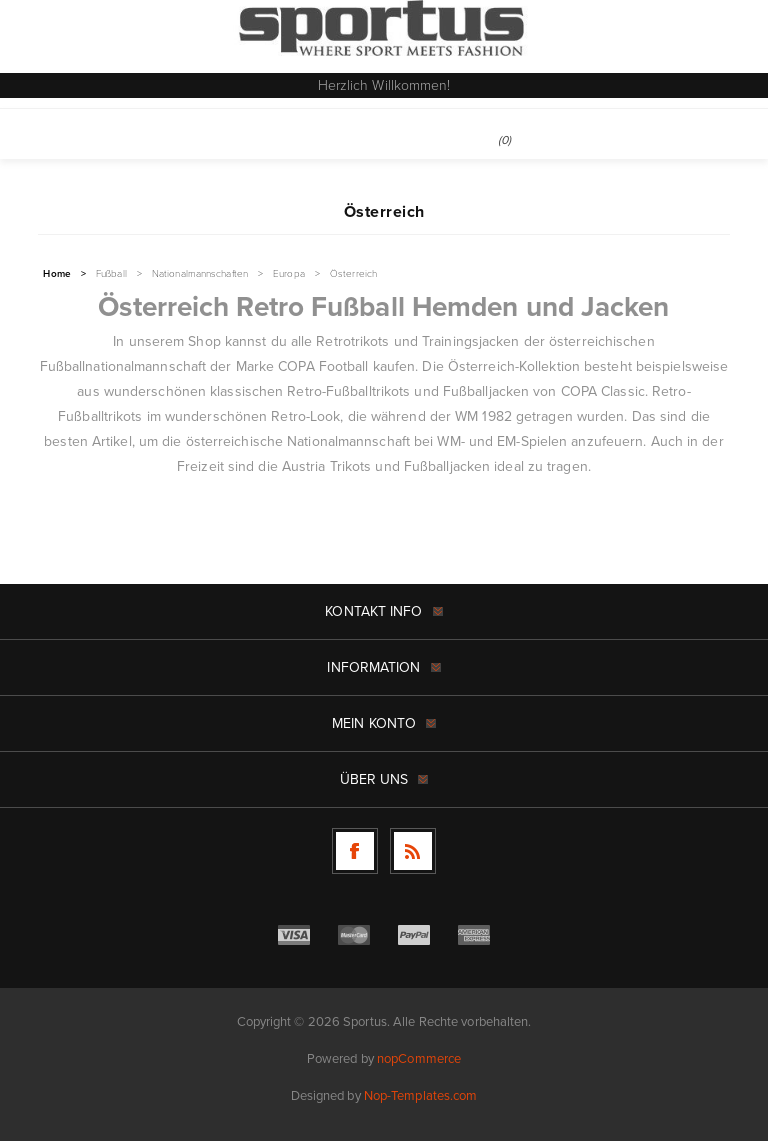  Describe the element at coordinates (421, 1095) in the screenshot. I see `Nop-Templates.com` at that location.